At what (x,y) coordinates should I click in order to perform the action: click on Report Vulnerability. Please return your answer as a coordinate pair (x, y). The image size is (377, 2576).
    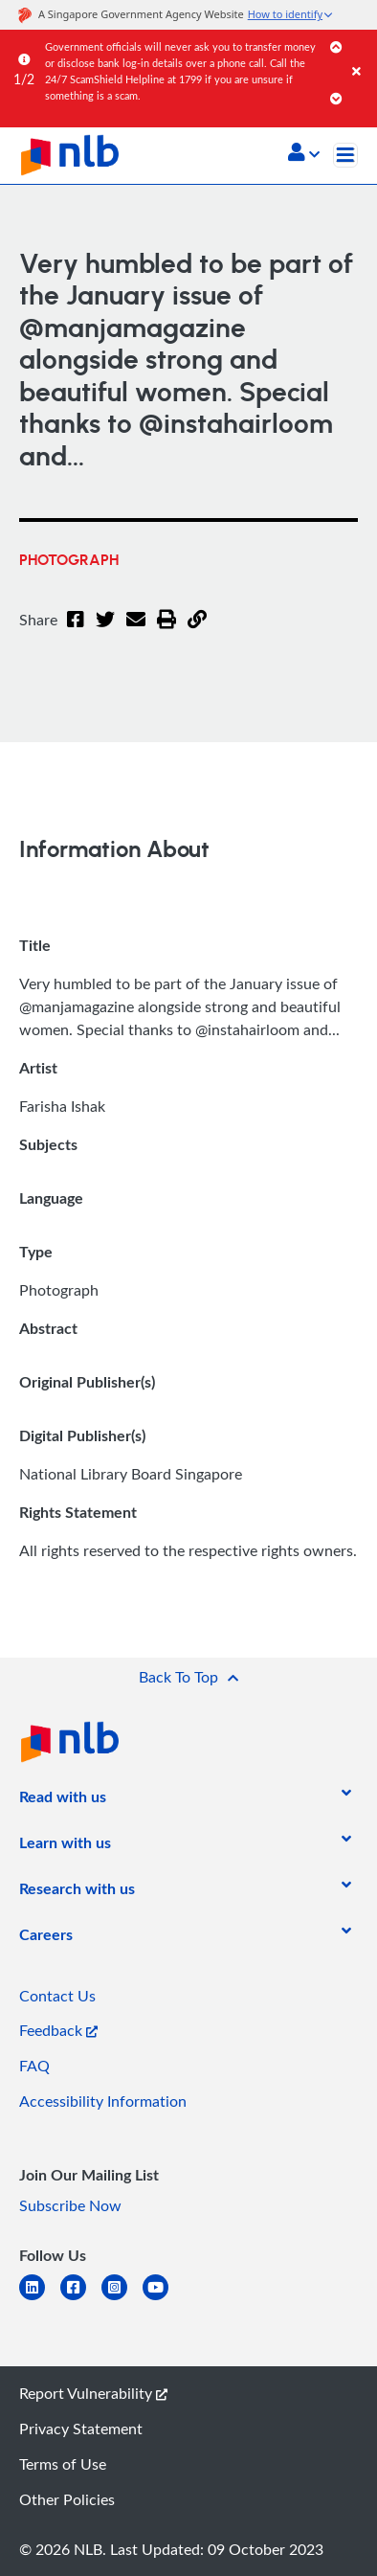
    Looking at the image, I should click on (93, 2393).